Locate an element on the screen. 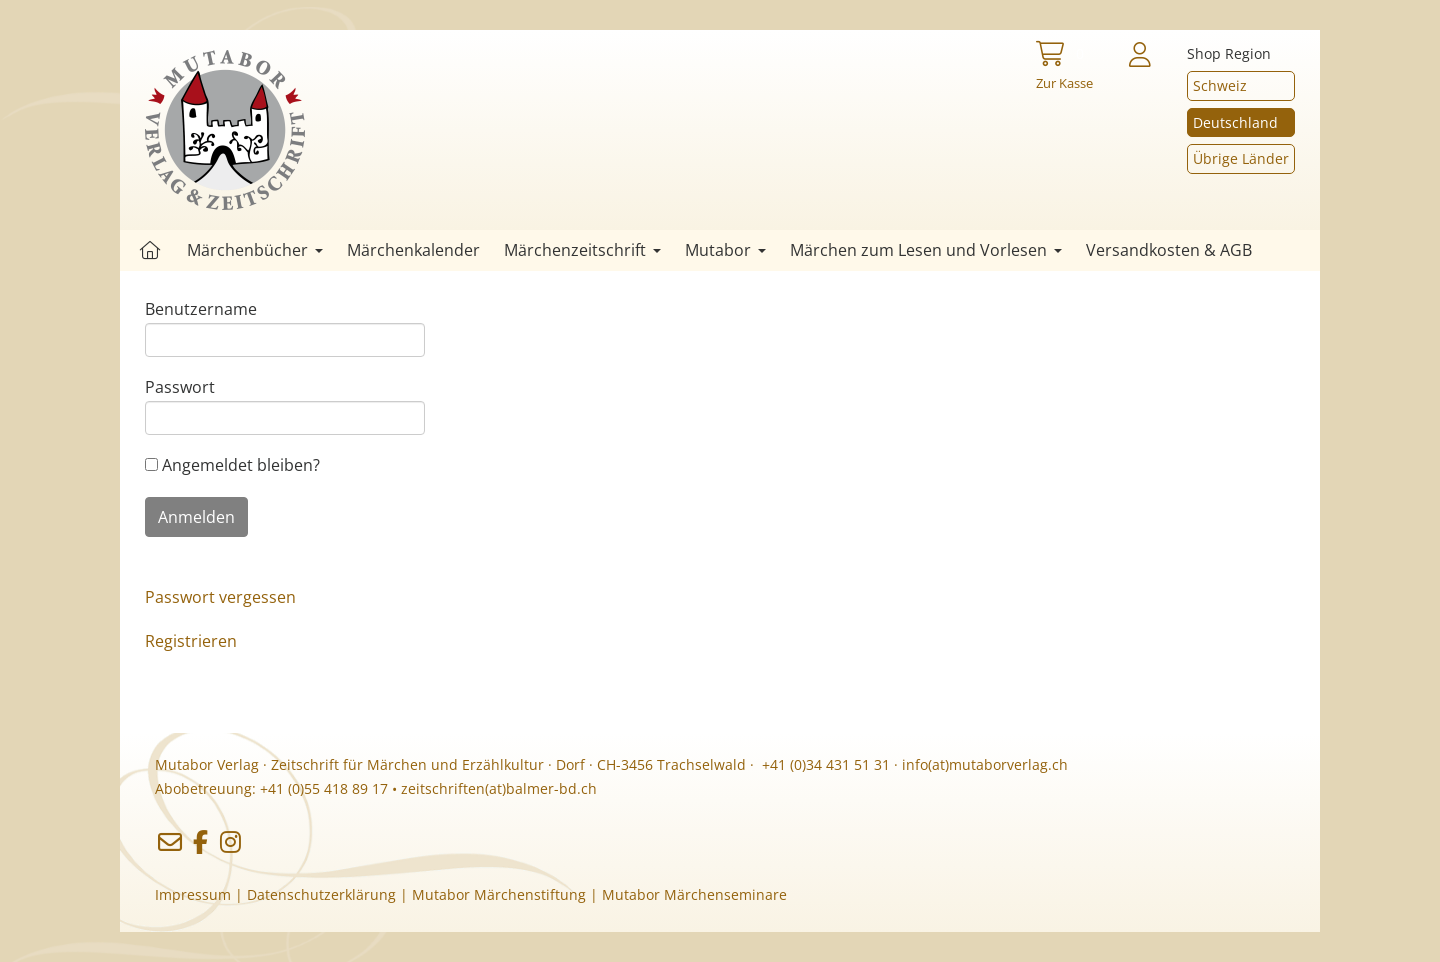 This screenshot has width=1440, height=962. Mutabor Märchenstiftung is located at coordinates (499, 894).